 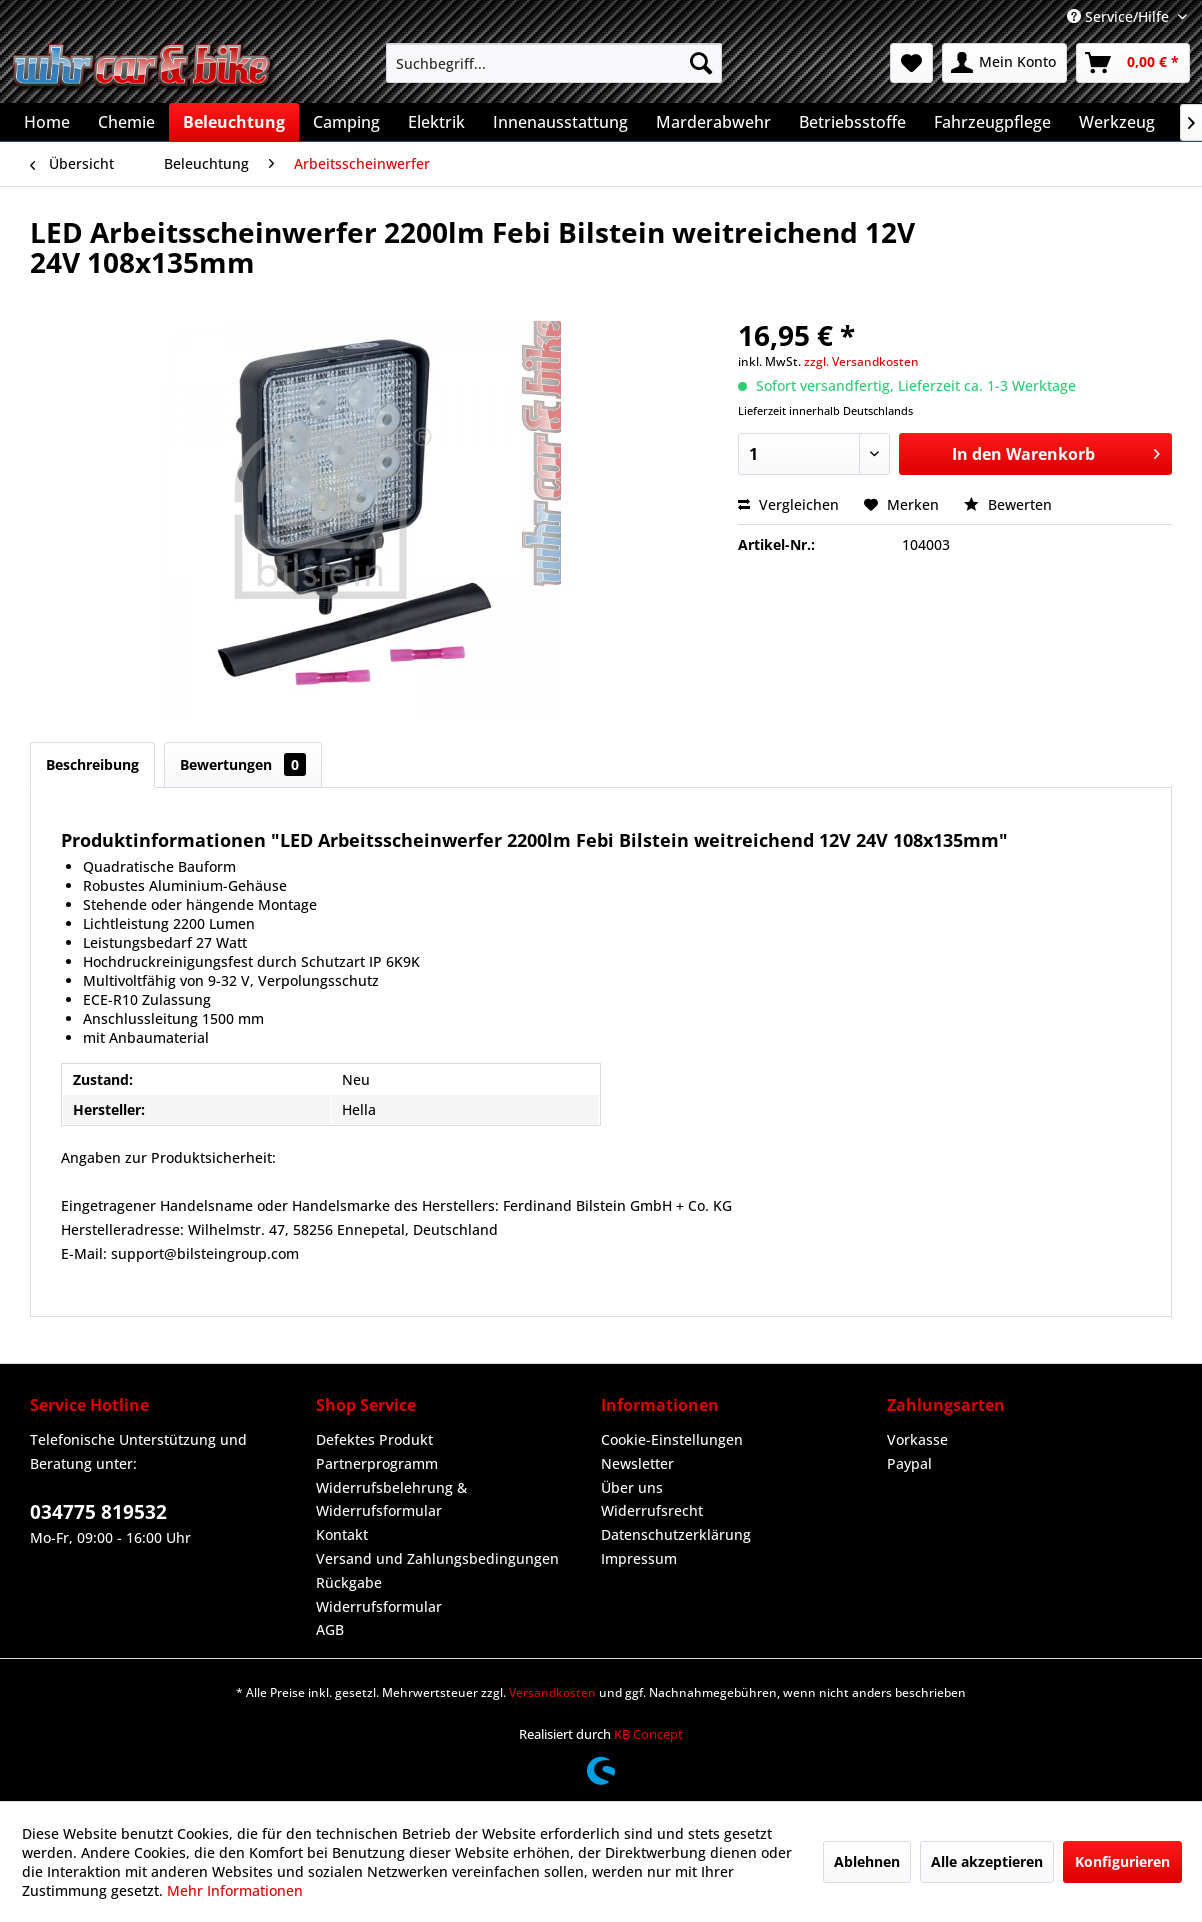 What do you see at coordinates (554, 63) in the screenshot?
I see `[menuitem]` at bounding box center [554, 63].